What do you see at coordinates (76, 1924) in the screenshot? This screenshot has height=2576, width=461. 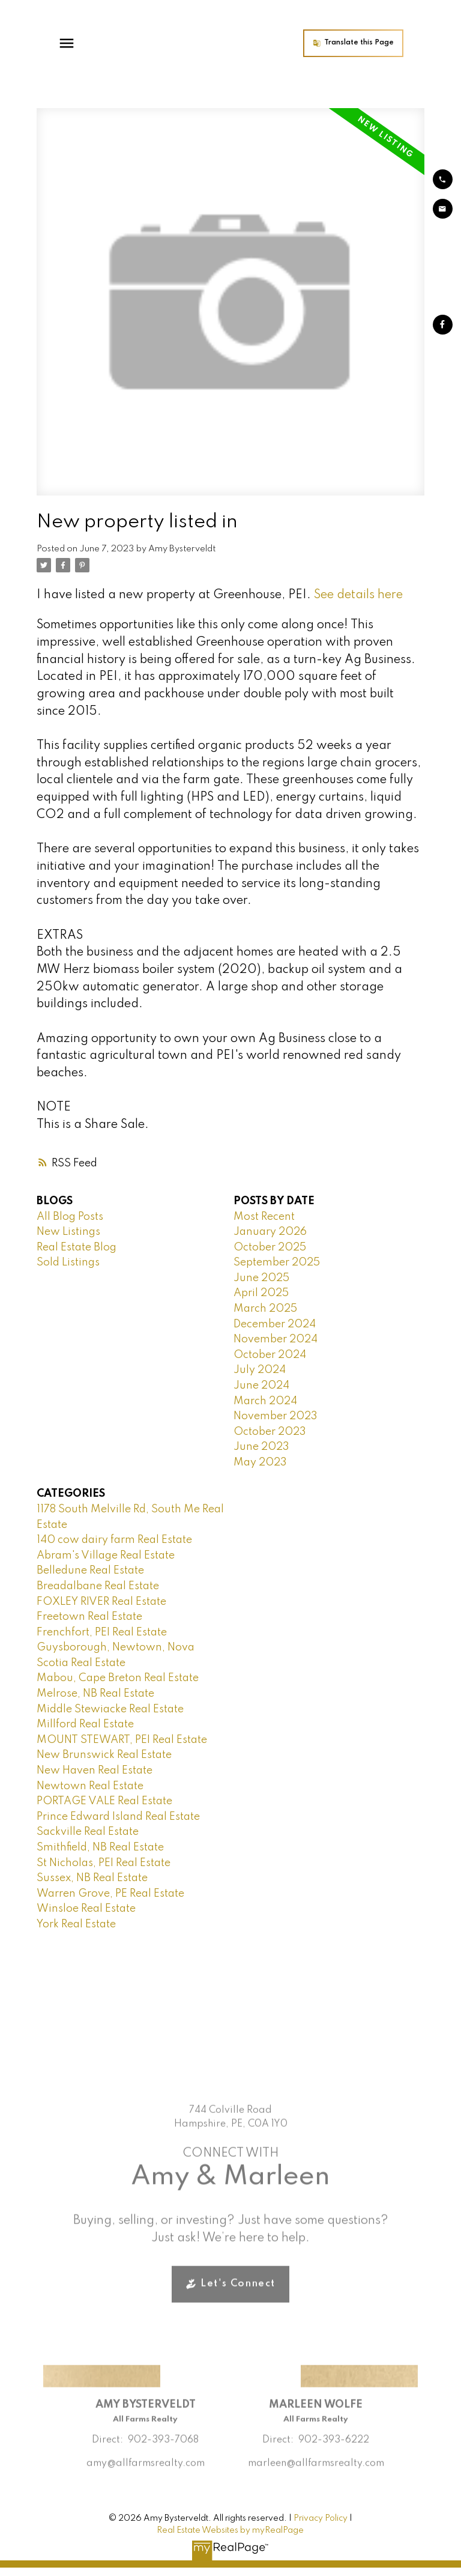 I see `York Real Estate` at bounding box center [76, 1924].